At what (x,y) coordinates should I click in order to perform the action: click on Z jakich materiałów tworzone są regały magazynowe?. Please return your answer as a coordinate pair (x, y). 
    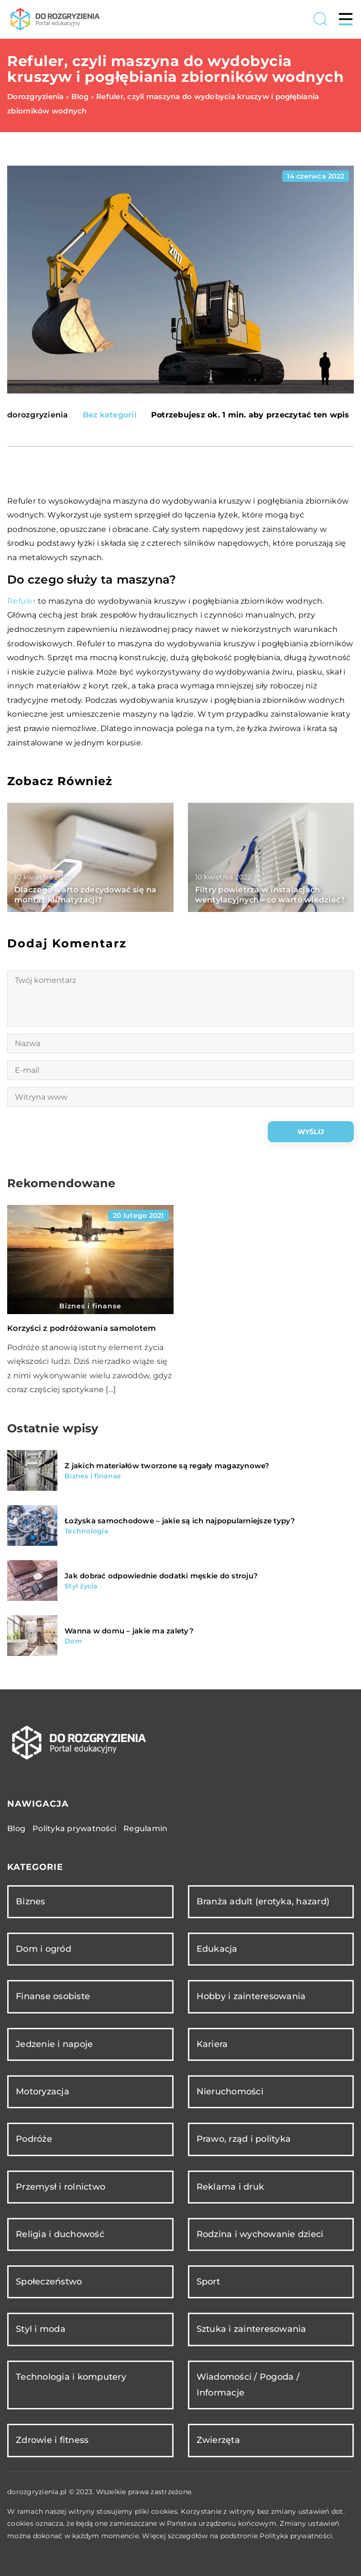
    Looking at the image, I should click on (167, 1465).